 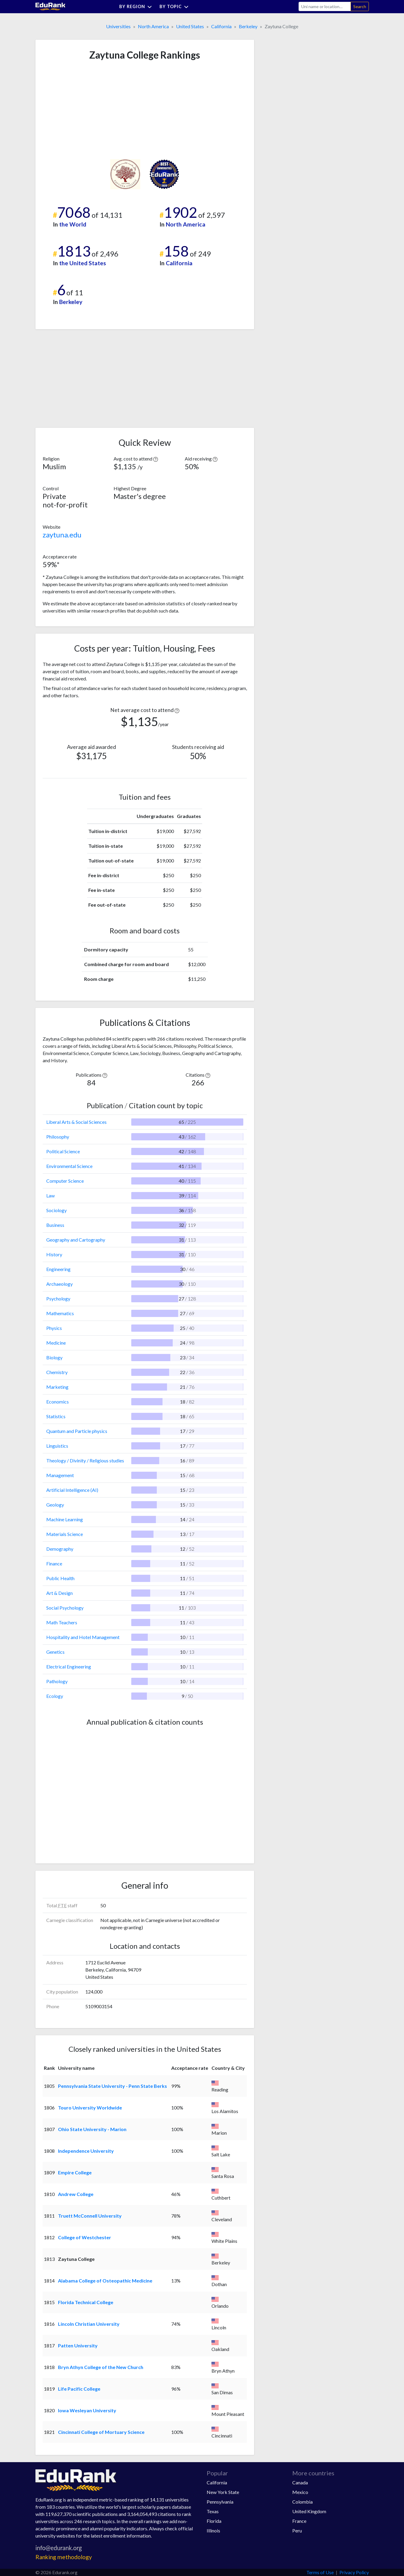 What do you see at coordinates (68, 1666) in the screenshot?
I see `Electrical Engineering` at bounding box center [68, 1666].